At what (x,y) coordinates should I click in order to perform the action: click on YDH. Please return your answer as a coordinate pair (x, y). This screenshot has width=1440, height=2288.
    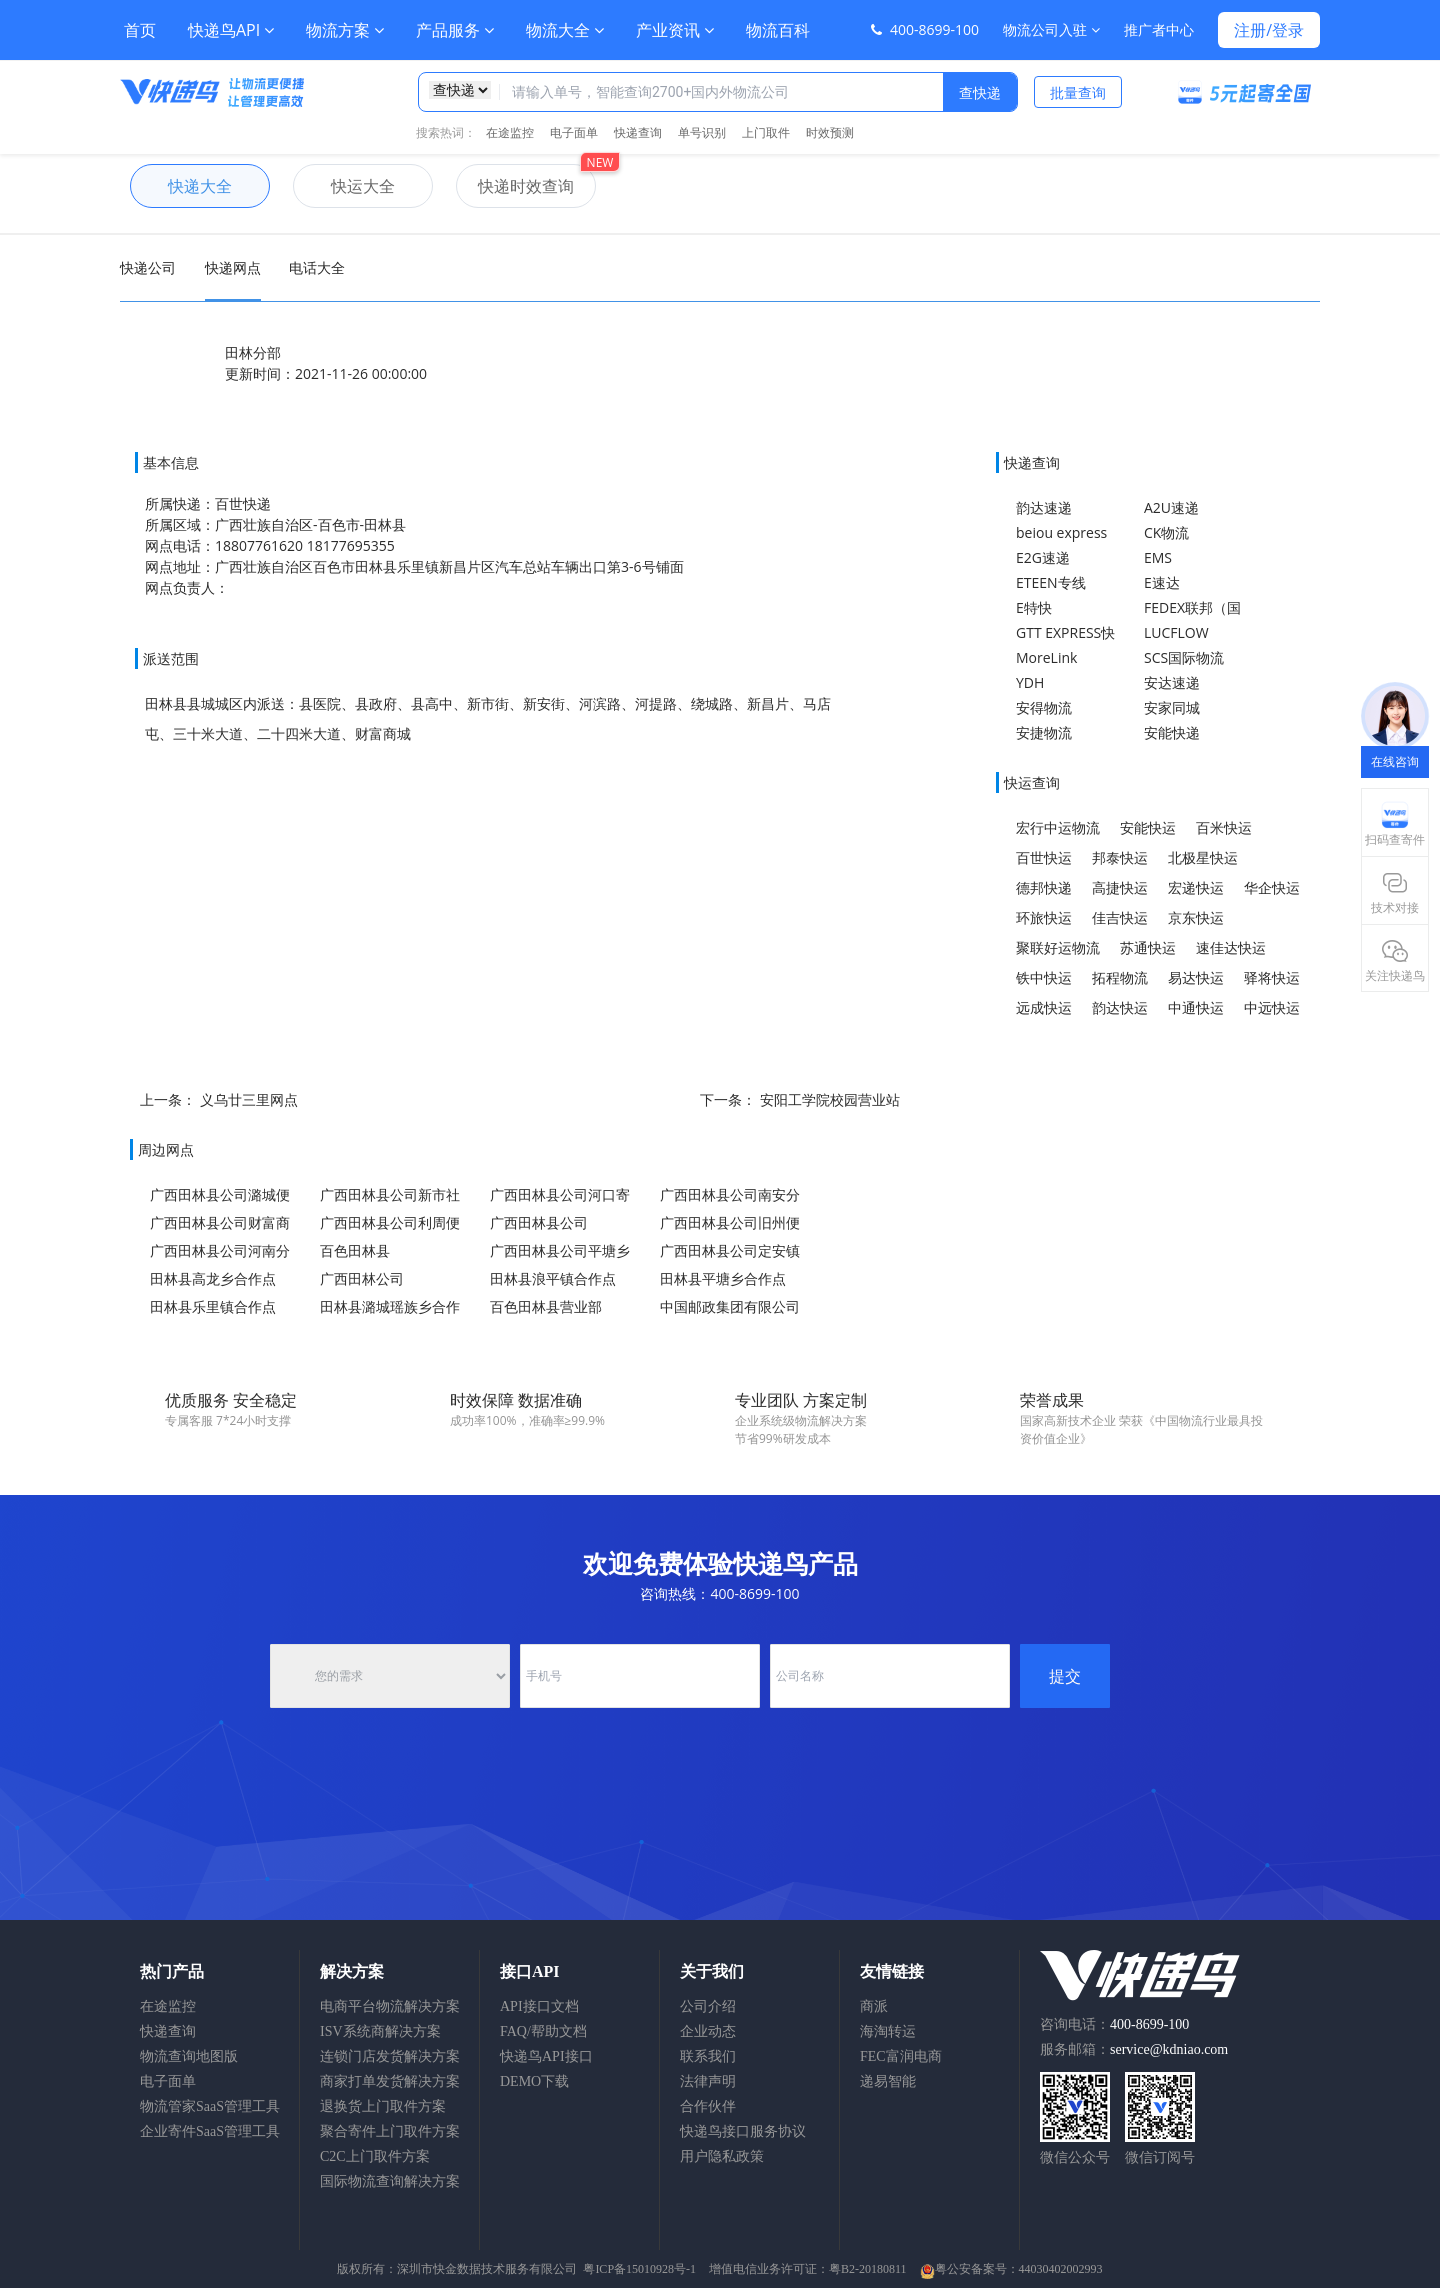
    Looking at the image, I should click on (1030, 682).